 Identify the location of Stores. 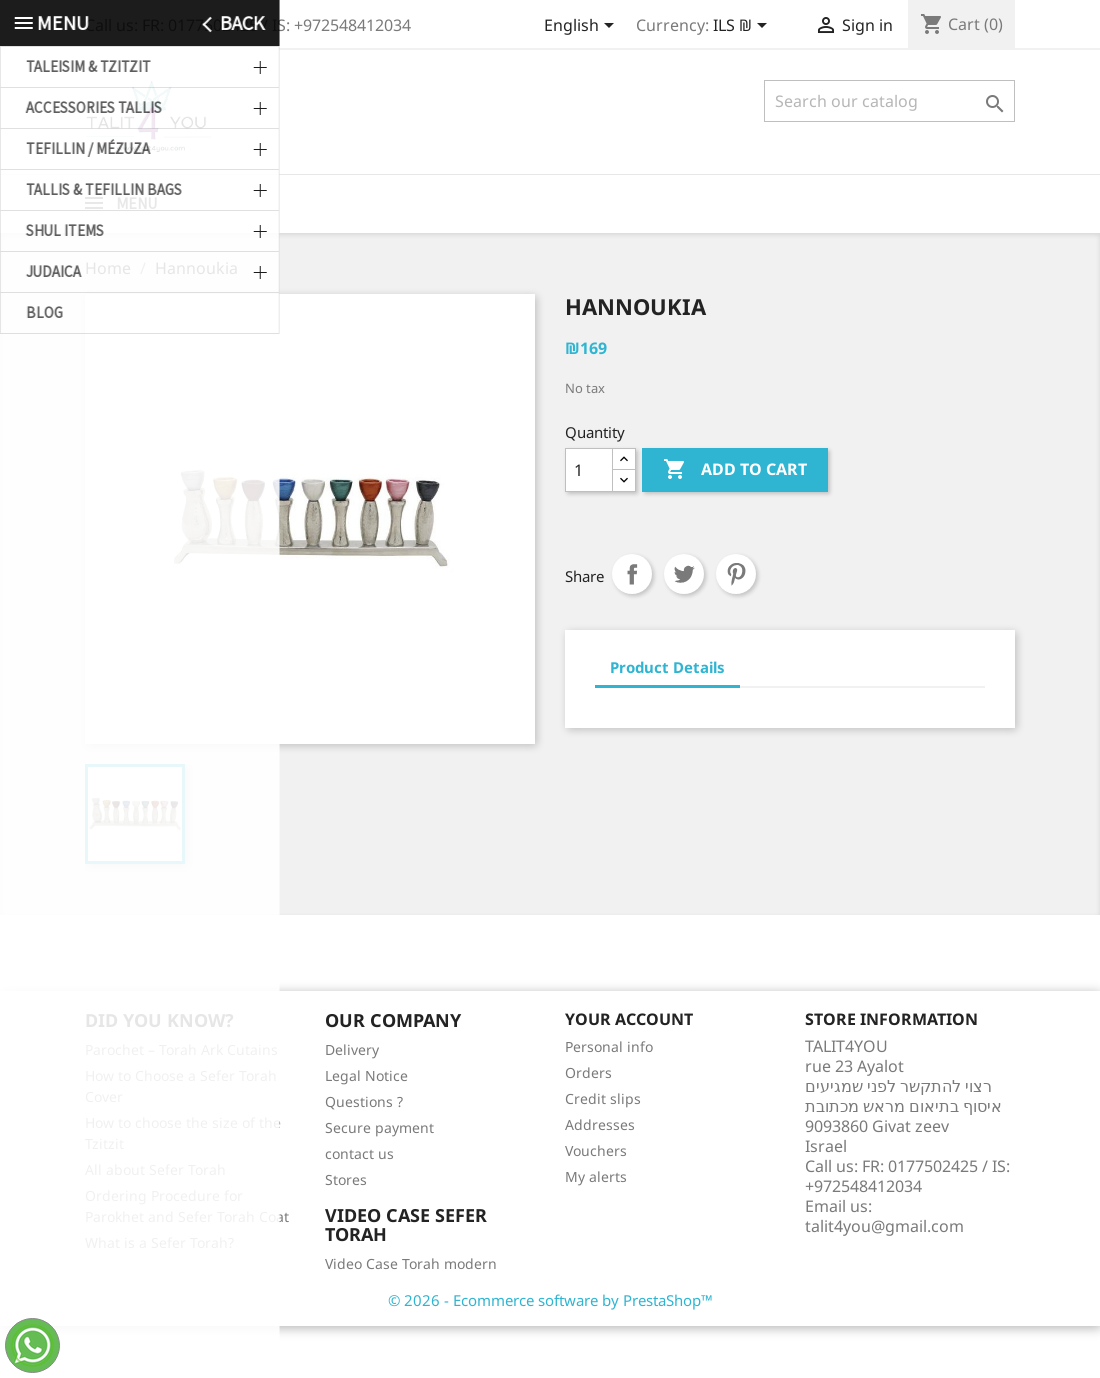
(346, 1231).